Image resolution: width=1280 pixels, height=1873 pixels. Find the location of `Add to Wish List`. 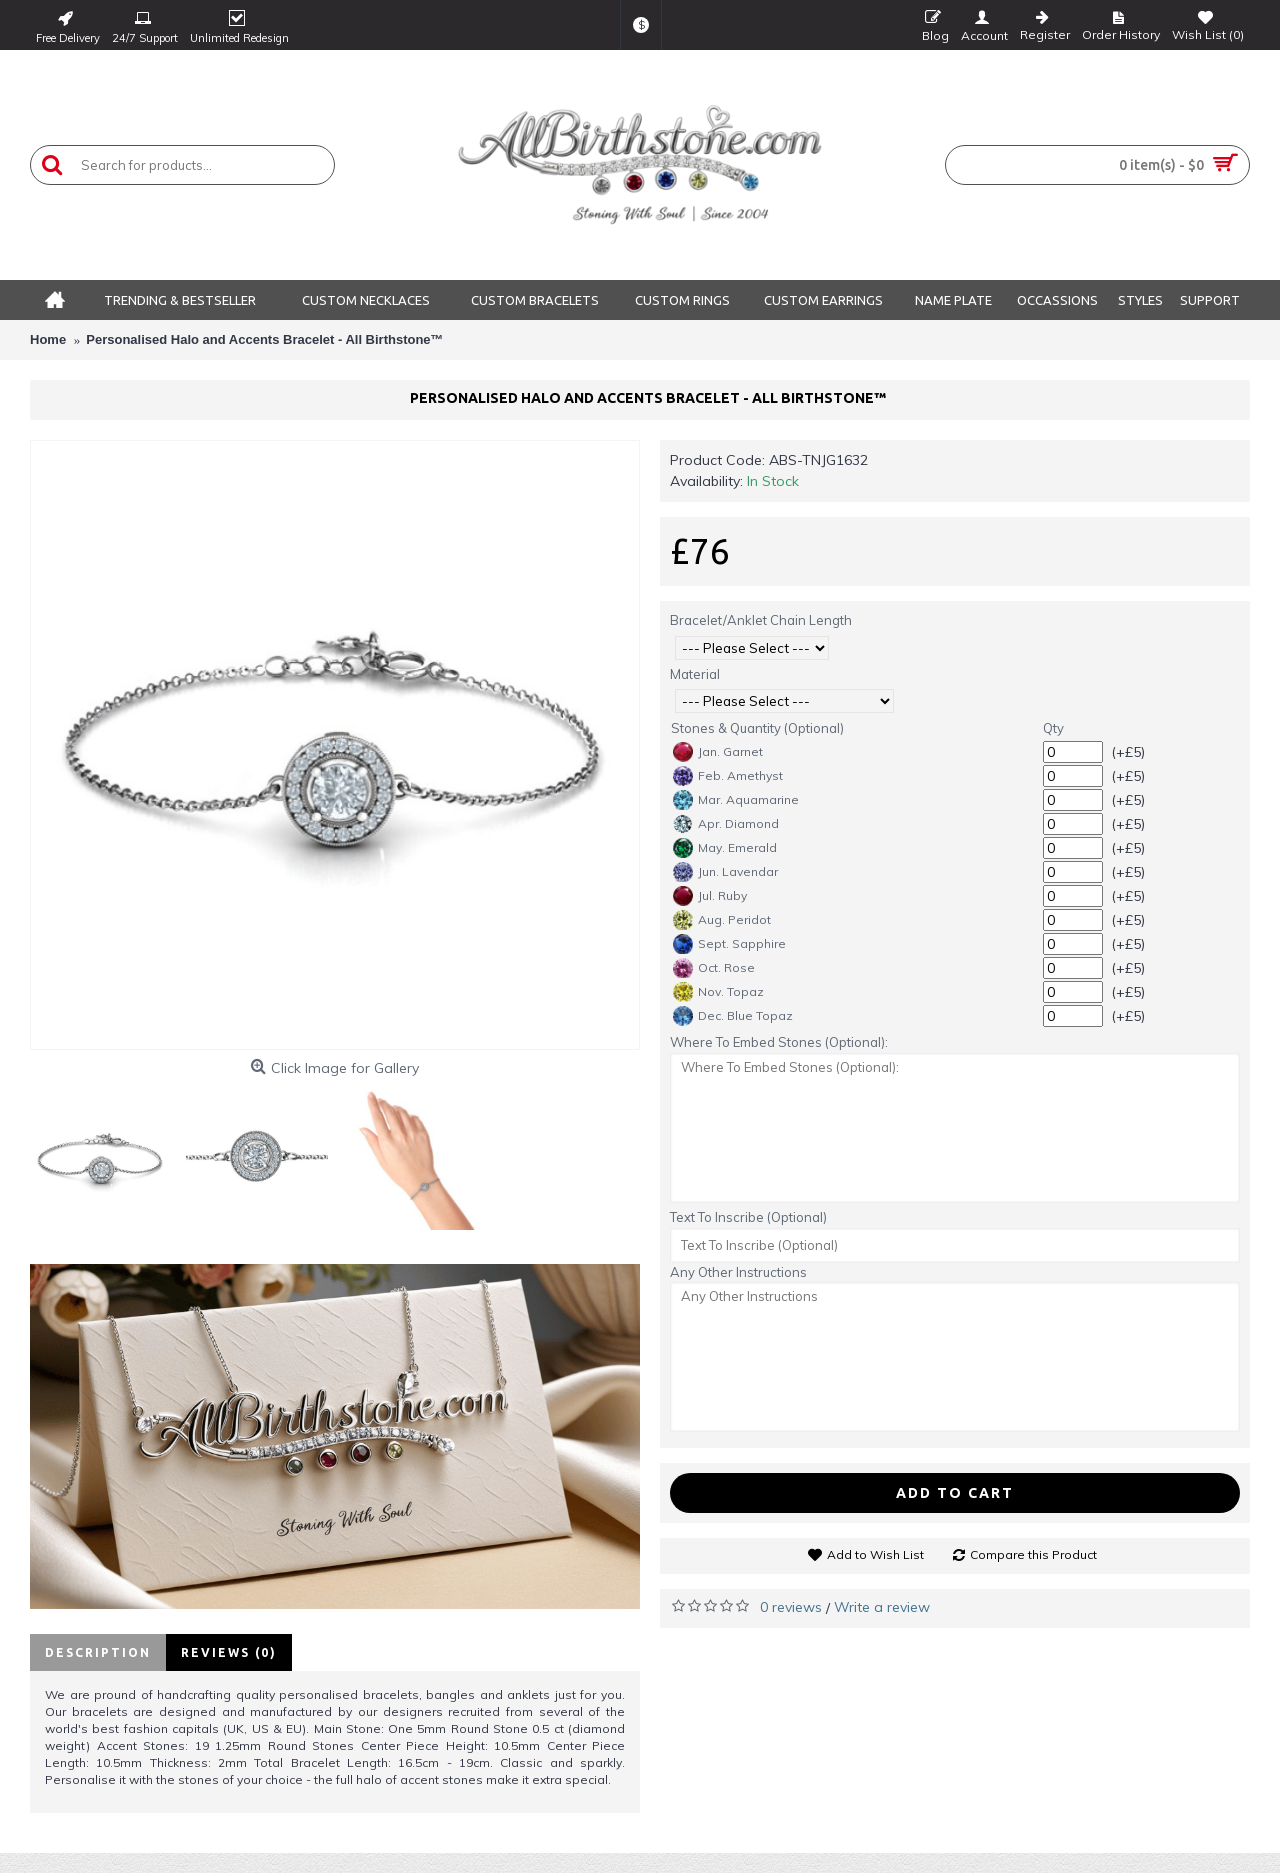

Add to Wish List is located at coordinates (875, 1554).